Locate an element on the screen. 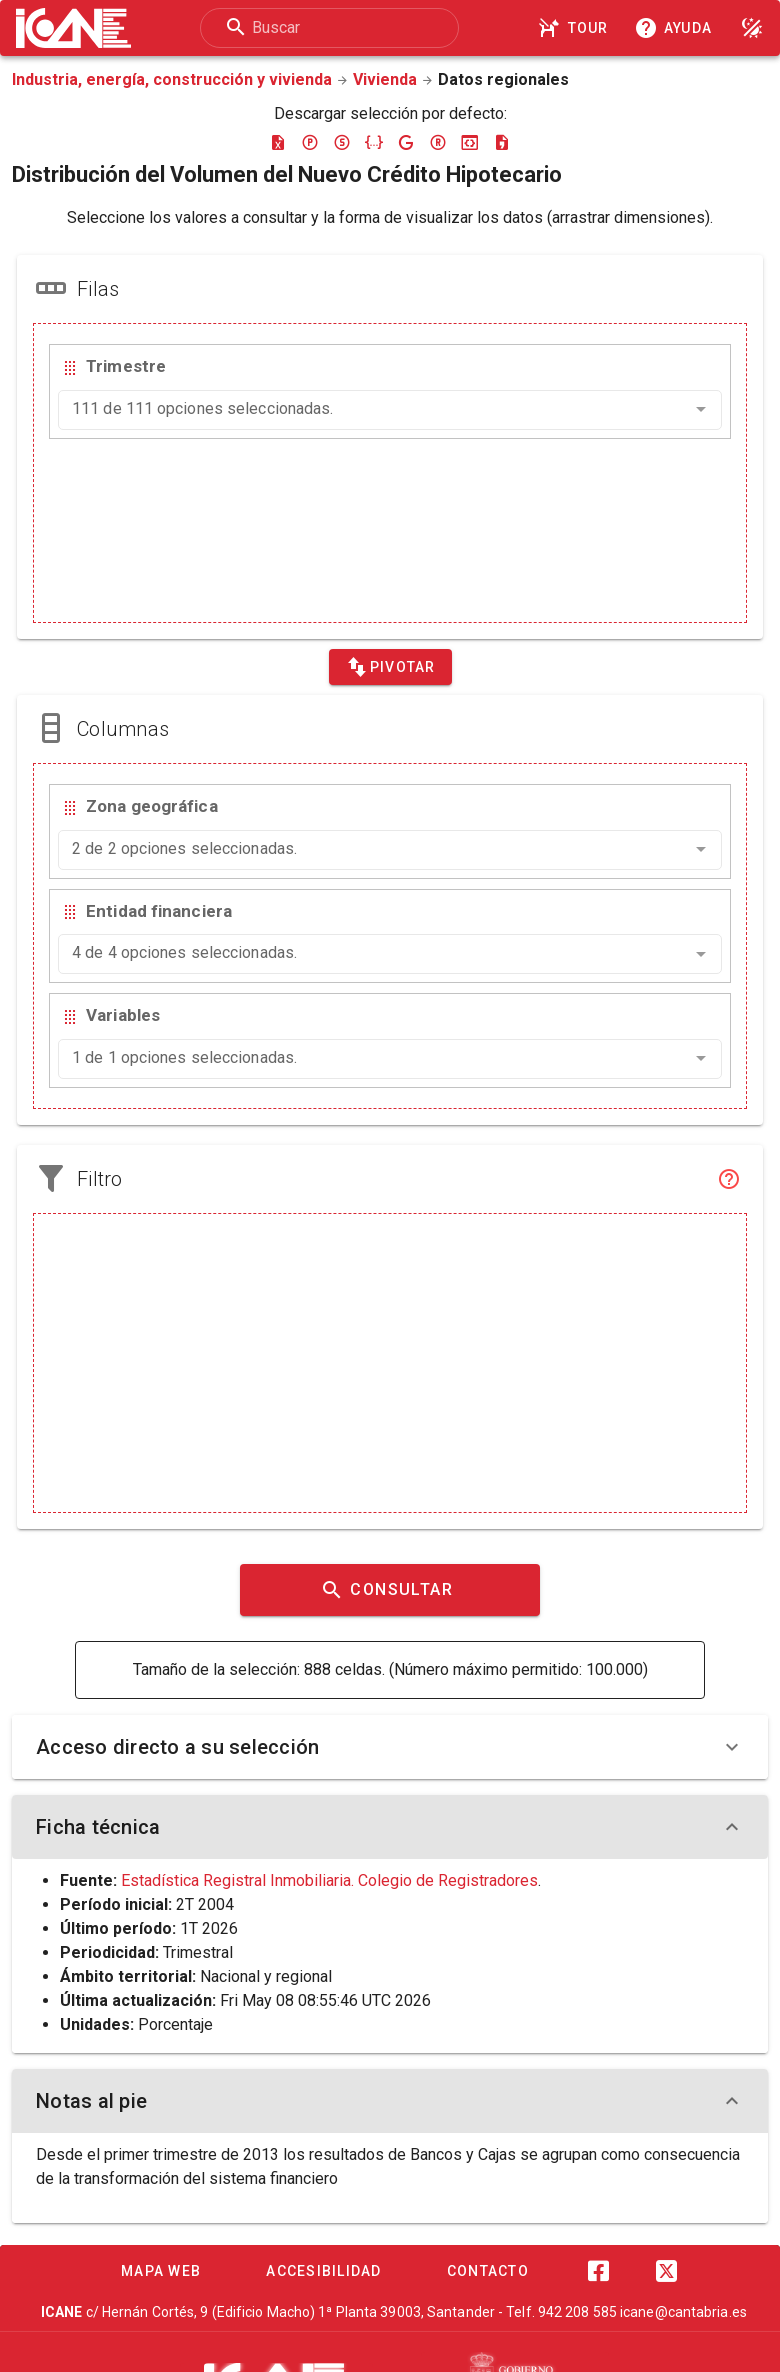 This screenshot has height=2372, width=780. [Descargar json-stat] is located at coordinates (470, 142).